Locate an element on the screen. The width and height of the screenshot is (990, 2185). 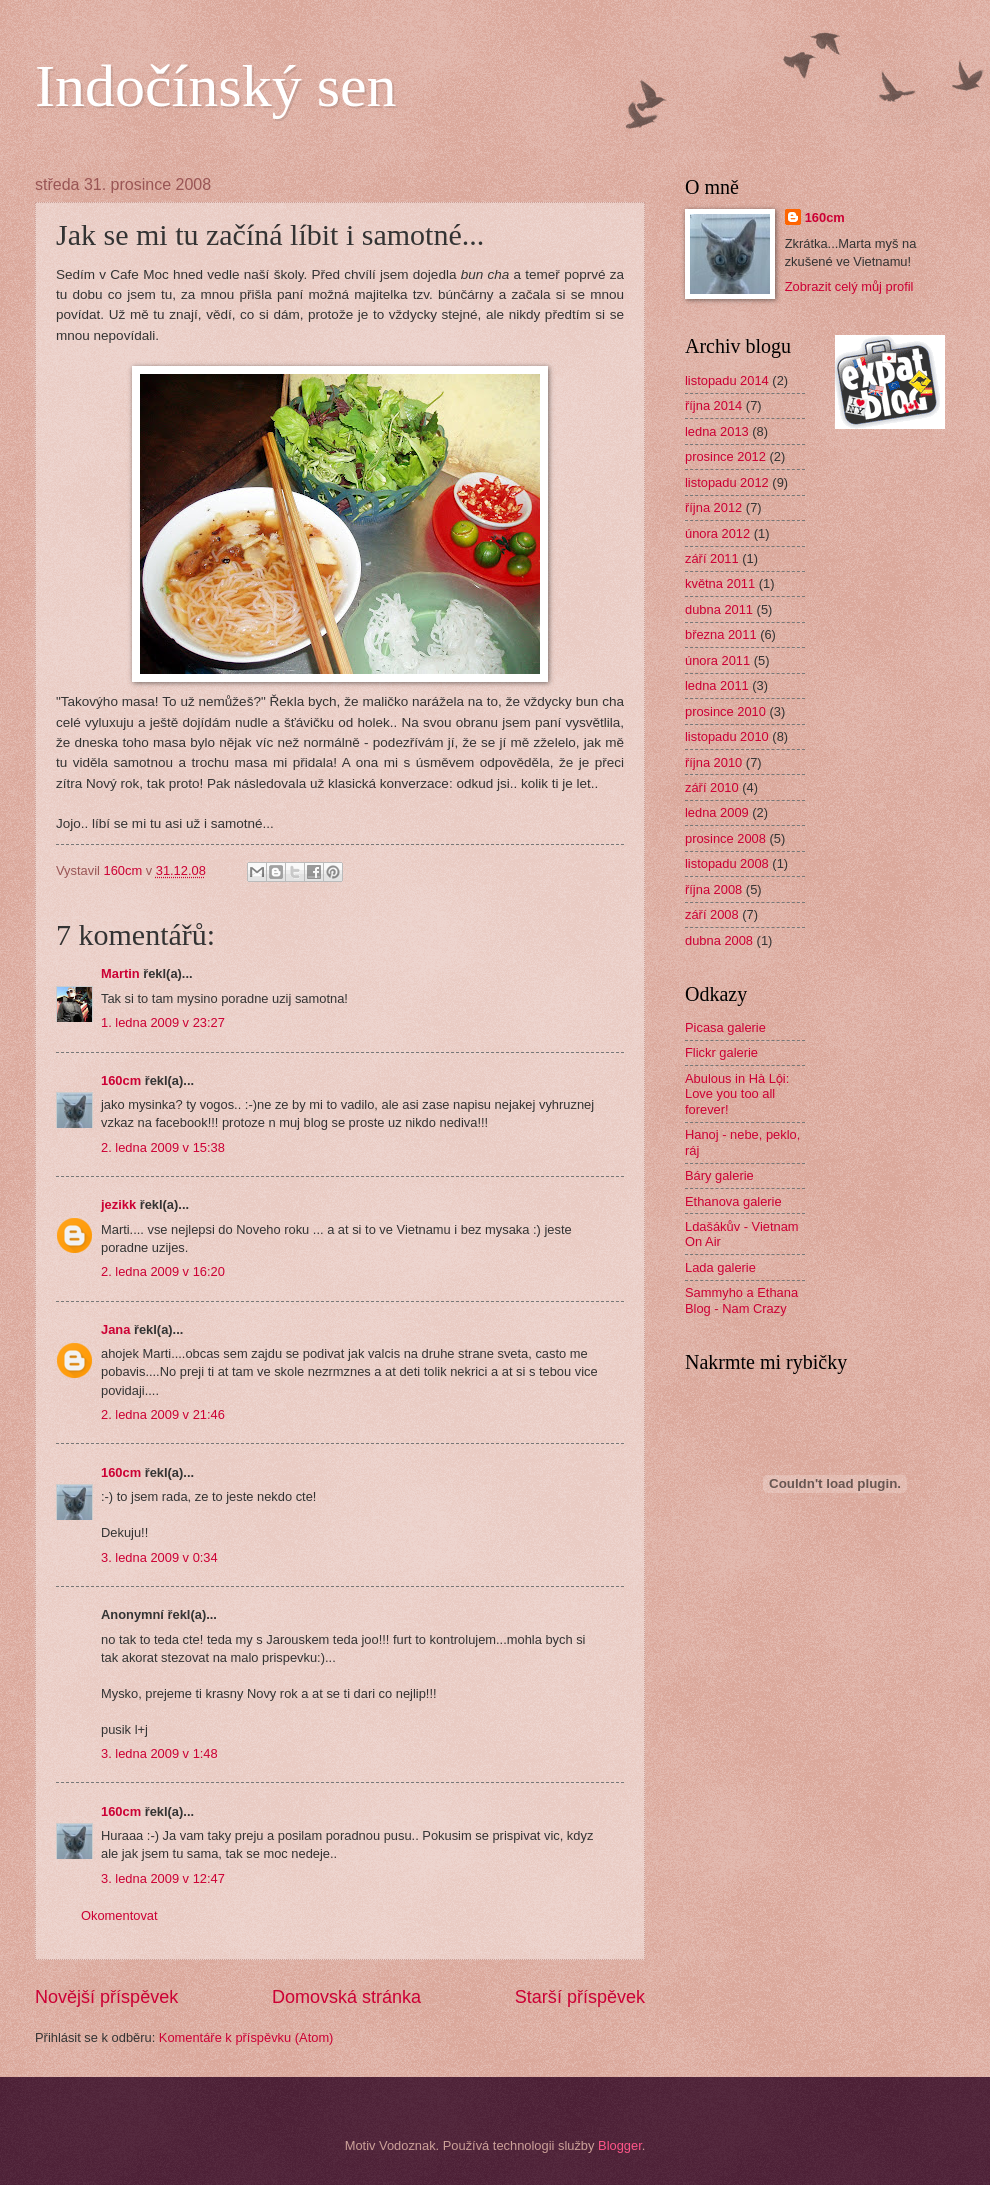
Flickr galerie is located at coordinates (721, 1052).